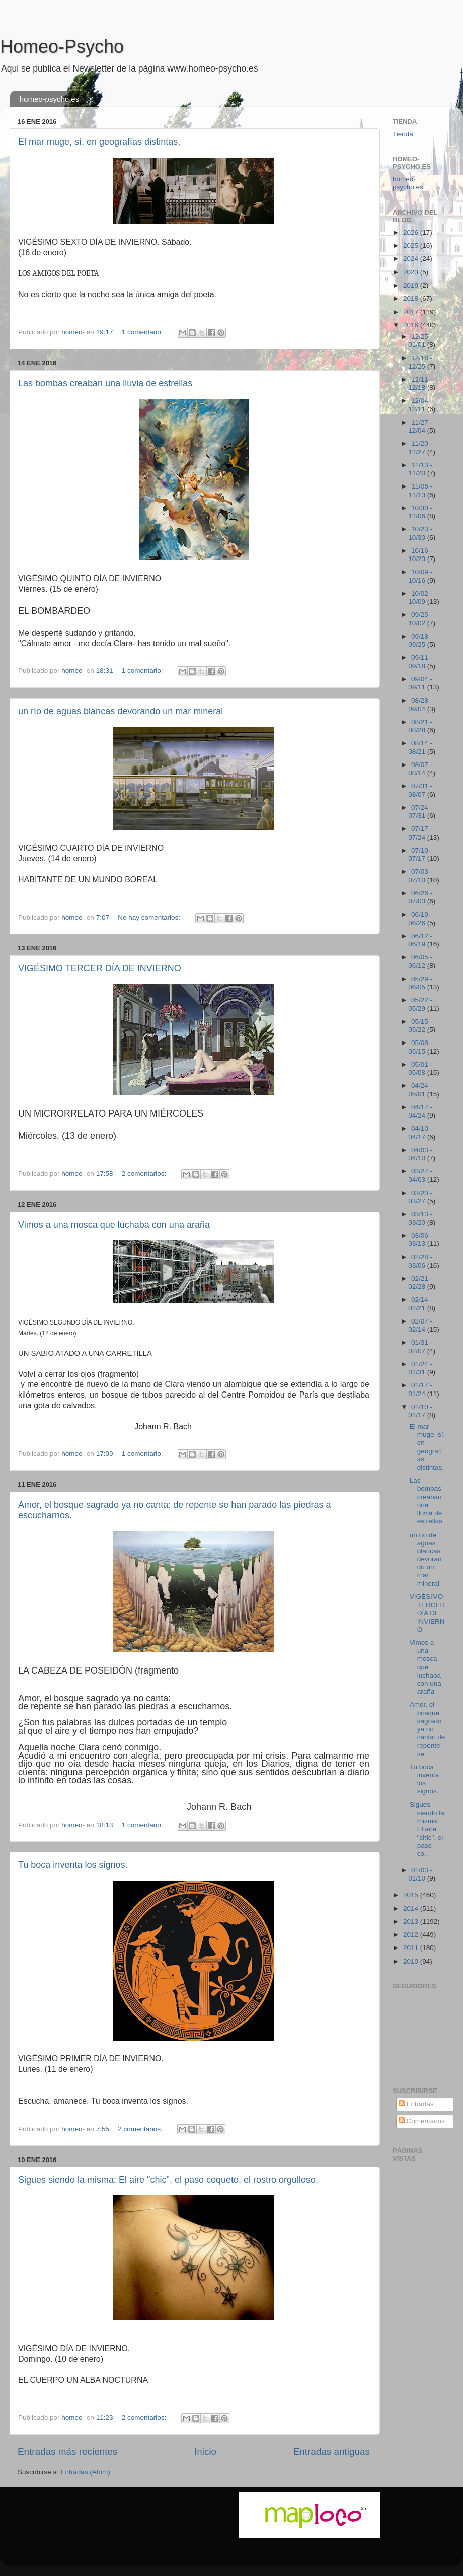  What do you see at coordinates (420, 769) in the screenshot?
I see `08/07 - 08/14` at bounding box center [420, 769].